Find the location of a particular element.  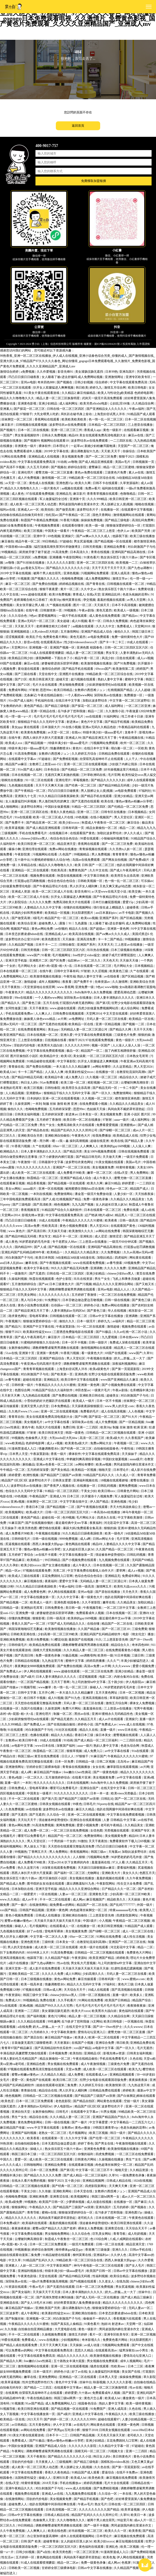

日韩免费成人 is located at coordinates (18, 1788).